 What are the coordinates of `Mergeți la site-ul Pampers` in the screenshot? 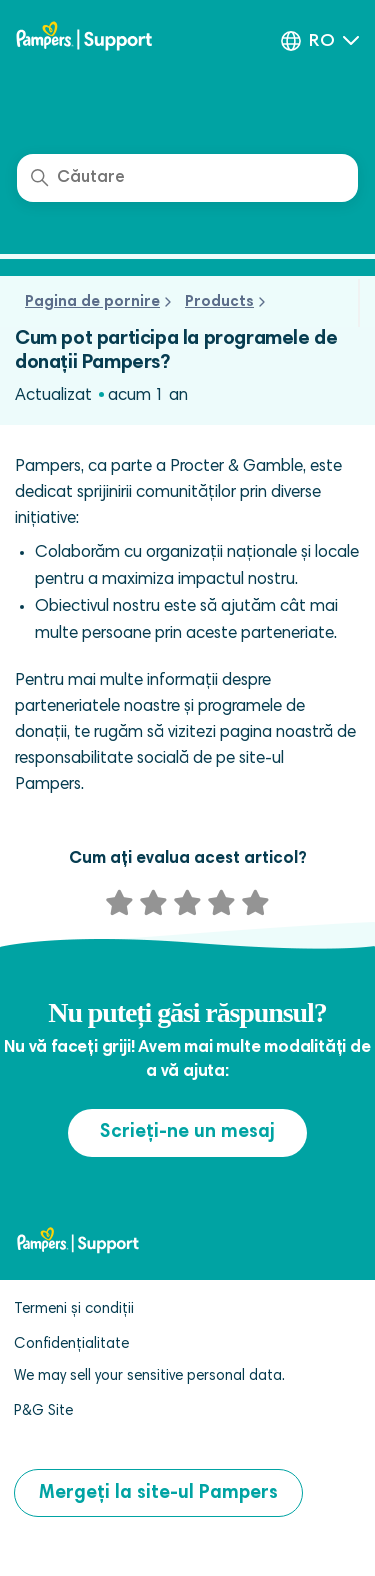 It's located at (158, 1493).